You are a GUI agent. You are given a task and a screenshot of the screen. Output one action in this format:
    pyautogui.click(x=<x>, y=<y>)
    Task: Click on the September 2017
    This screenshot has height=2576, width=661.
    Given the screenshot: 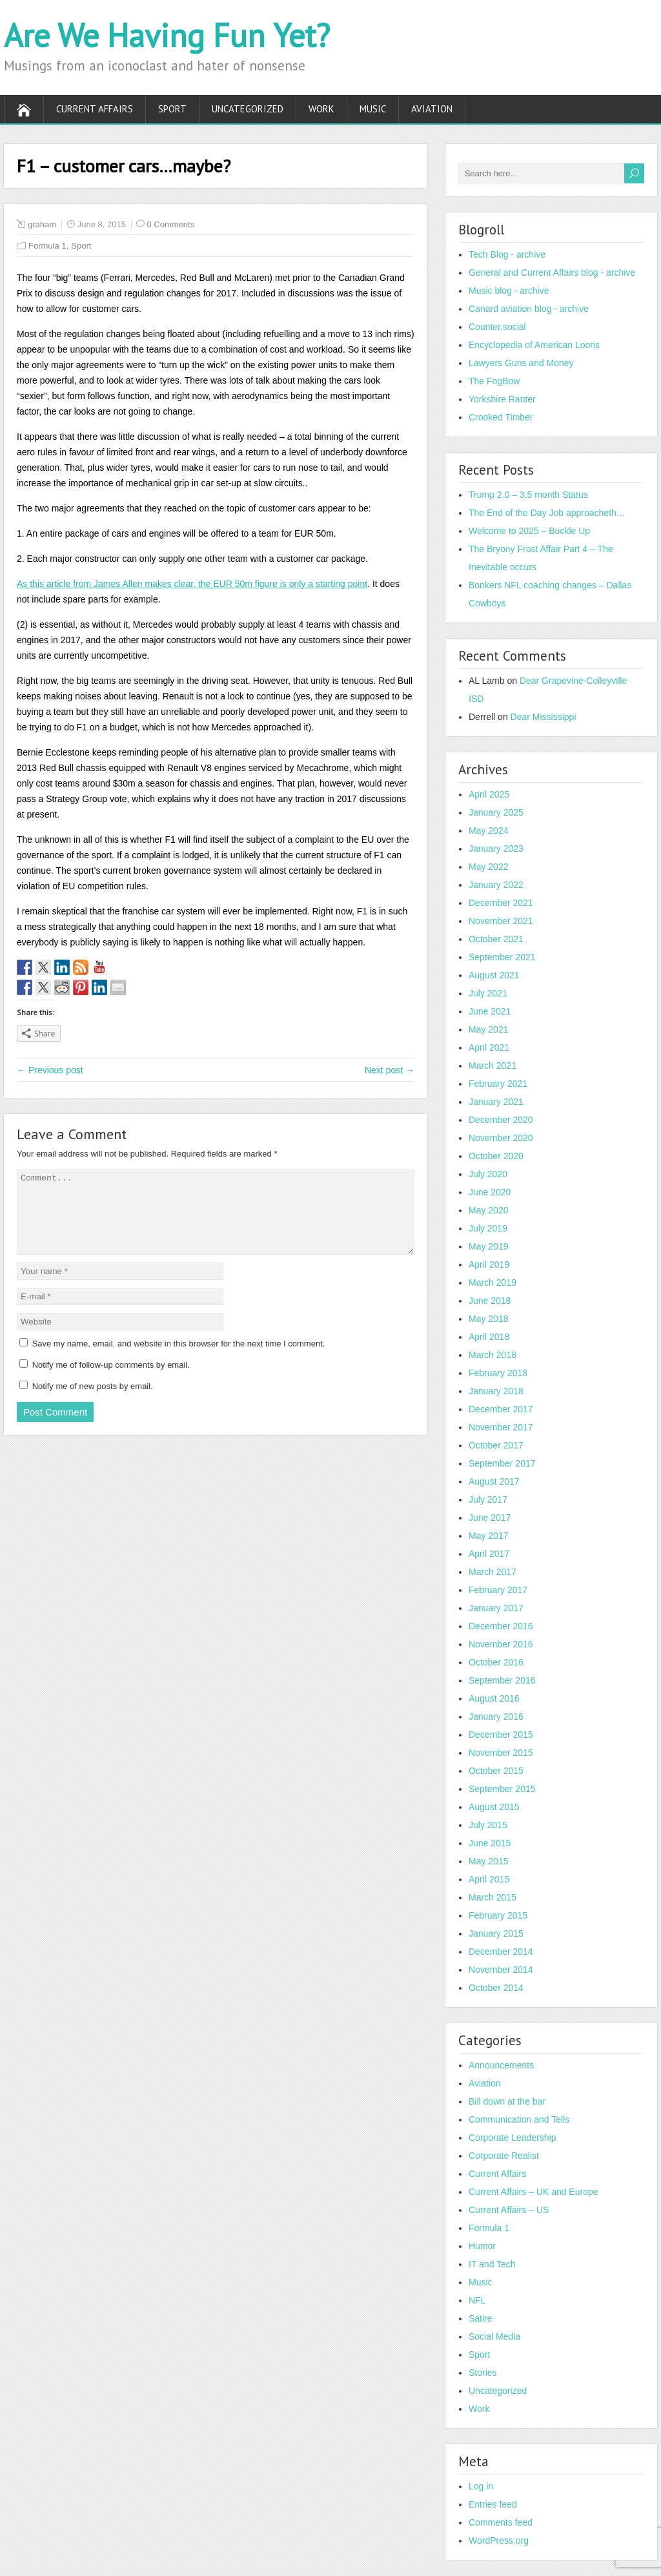 What is the action you would take?
    pyautogui.click(x=502, y=1463)
    